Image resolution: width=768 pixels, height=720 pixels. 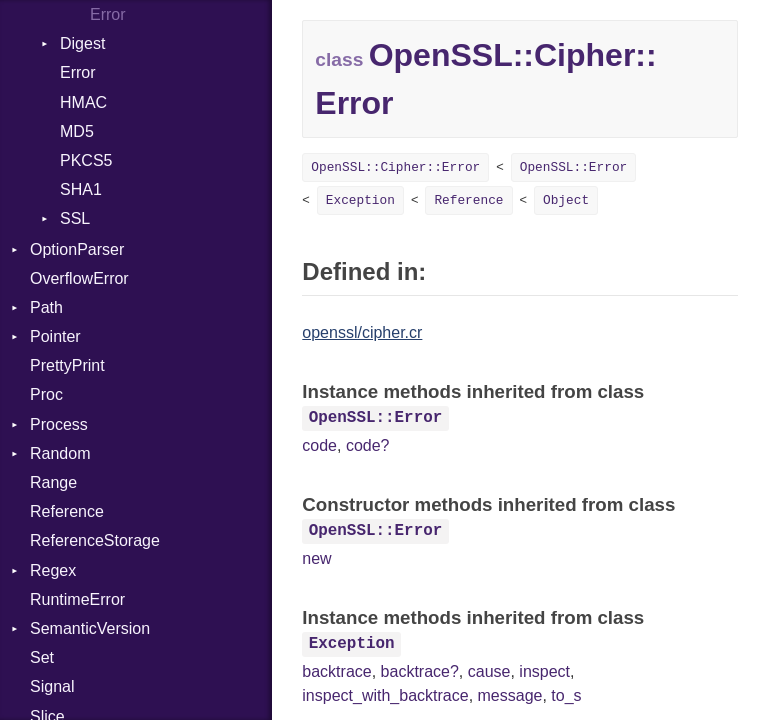 I want to click on RuntimeError, so click(x=77, y=599).